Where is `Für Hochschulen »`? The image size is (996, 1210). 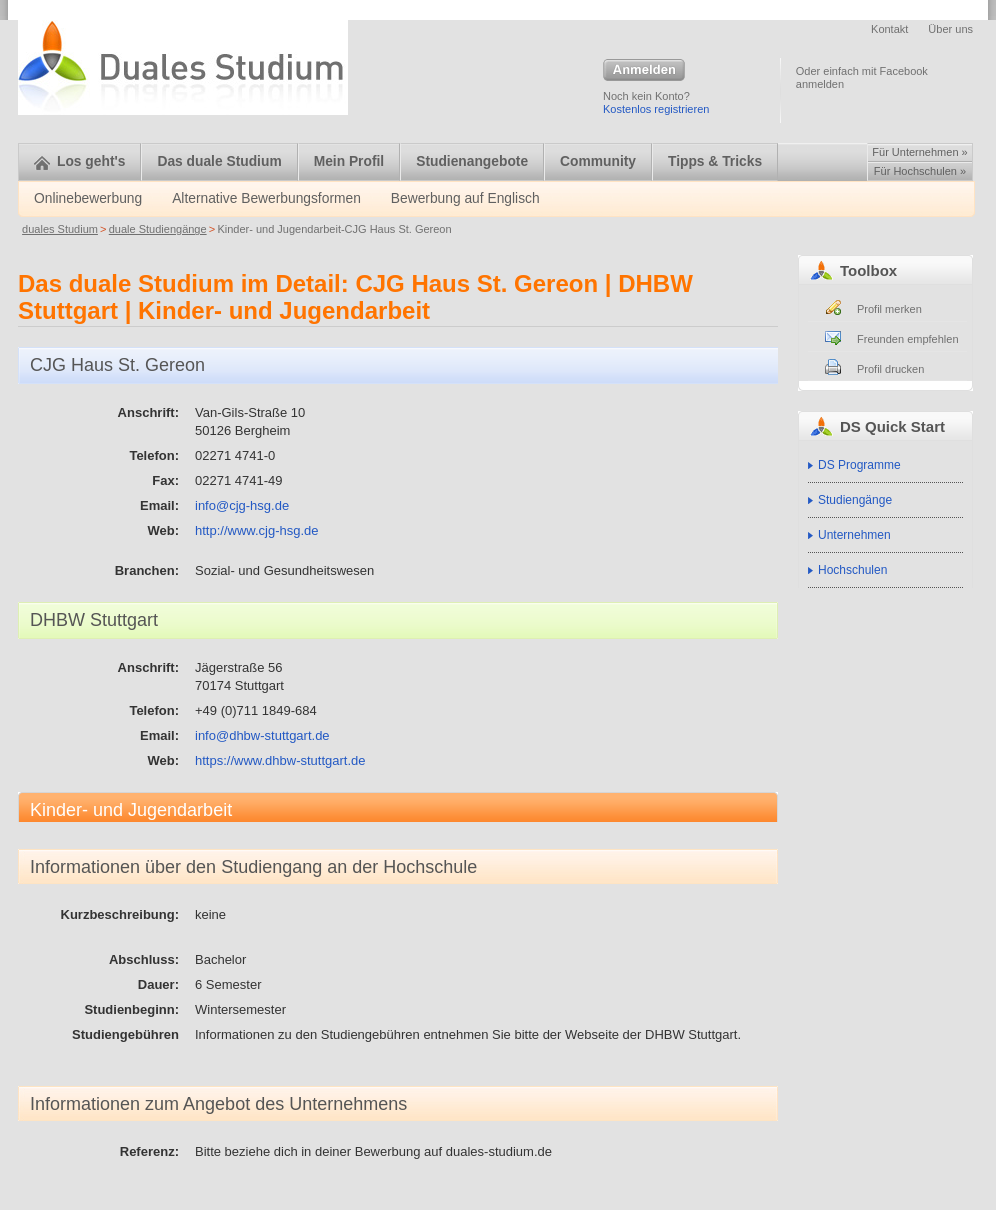 Für Hochschulen » is located at coordinates (920, 171).